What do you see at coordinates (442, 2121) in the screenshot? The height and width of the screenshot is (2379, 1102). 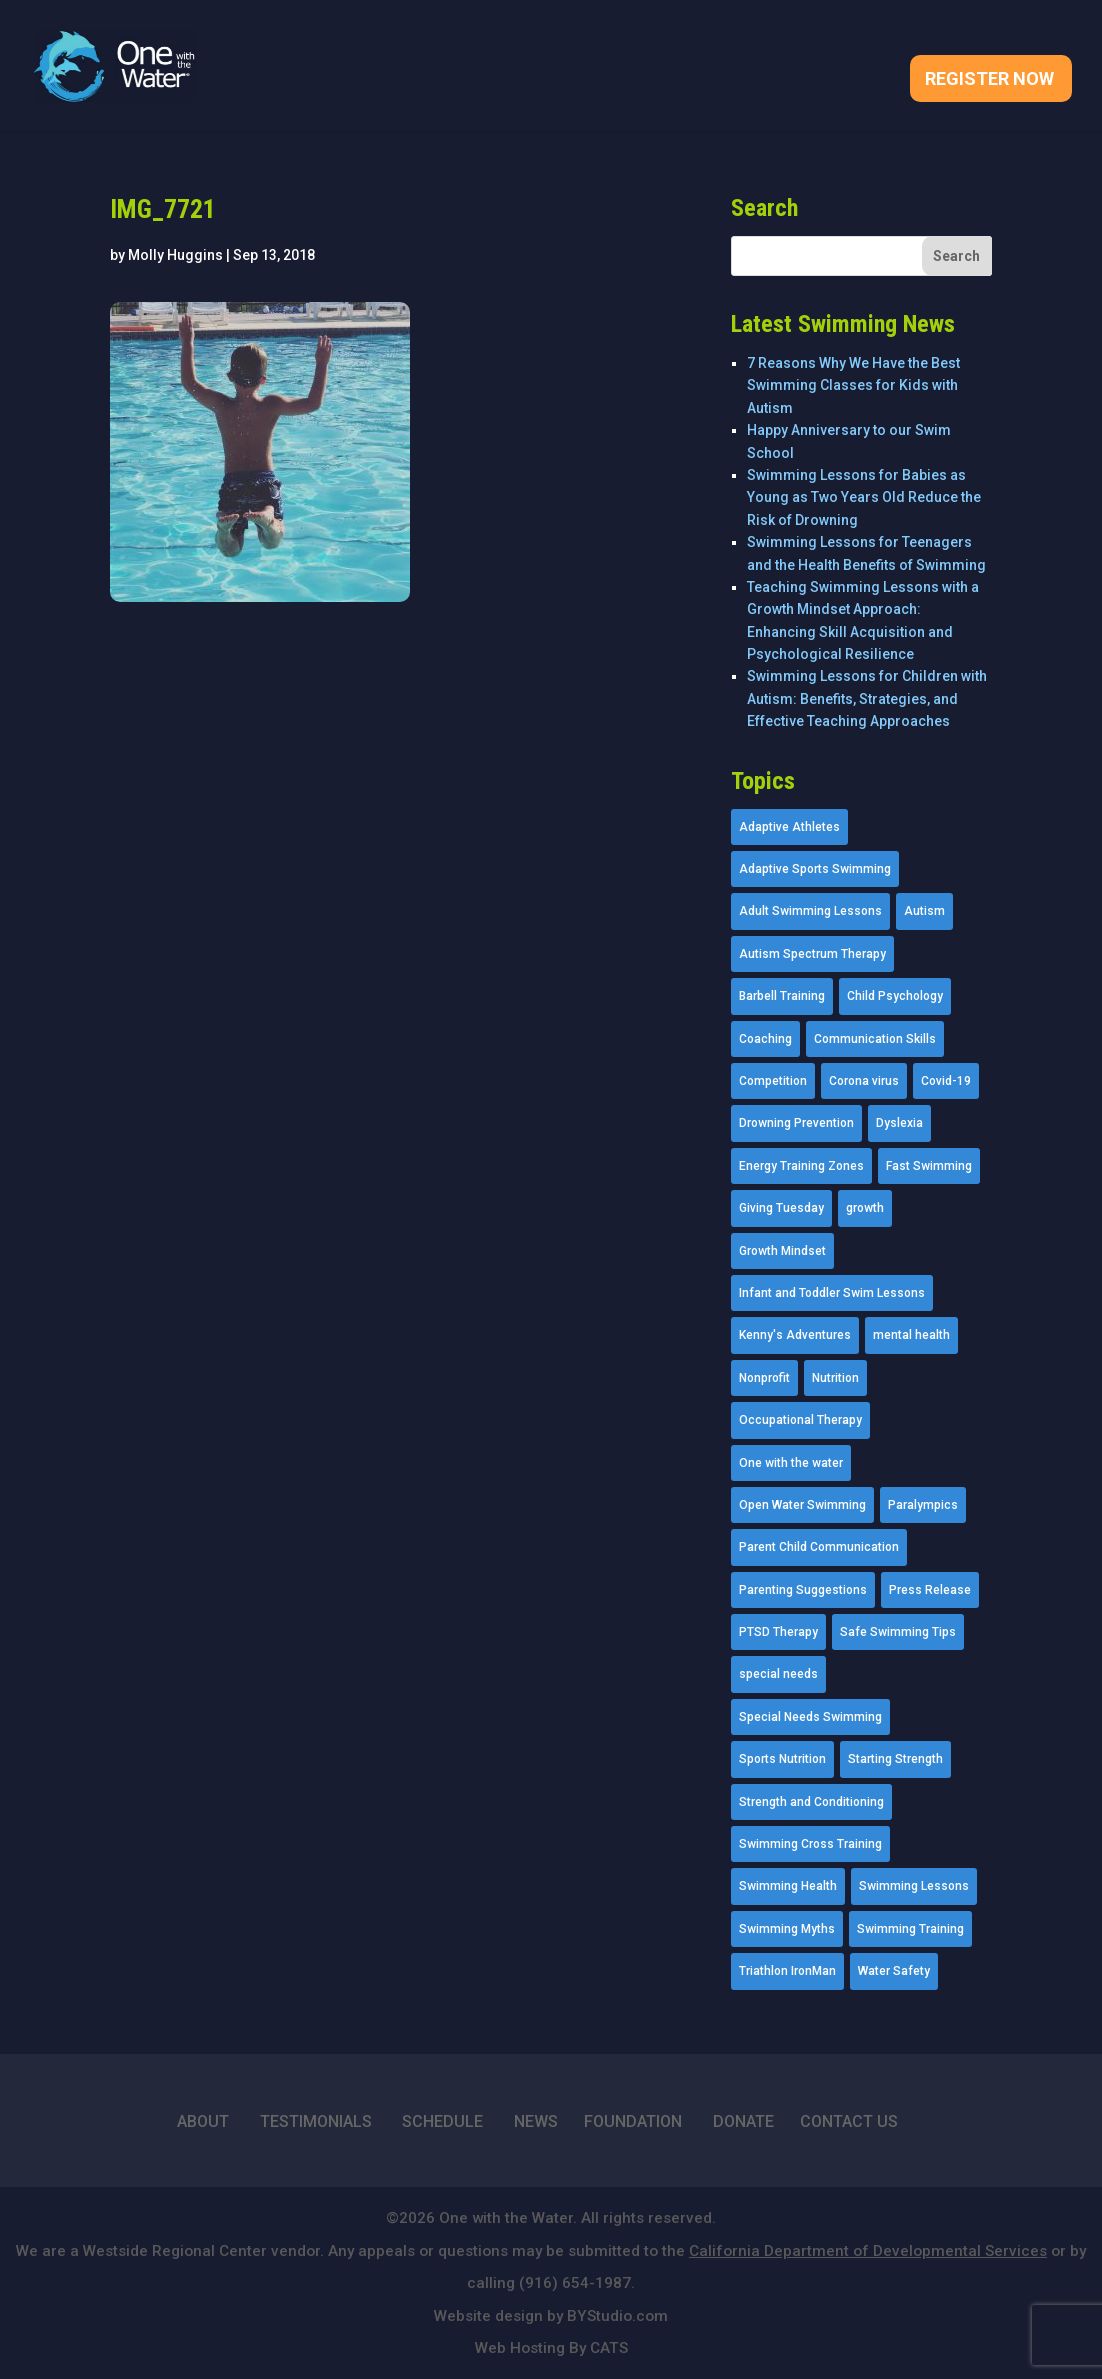 I see `SCHEDULE` at bounding box center [442, 2121].